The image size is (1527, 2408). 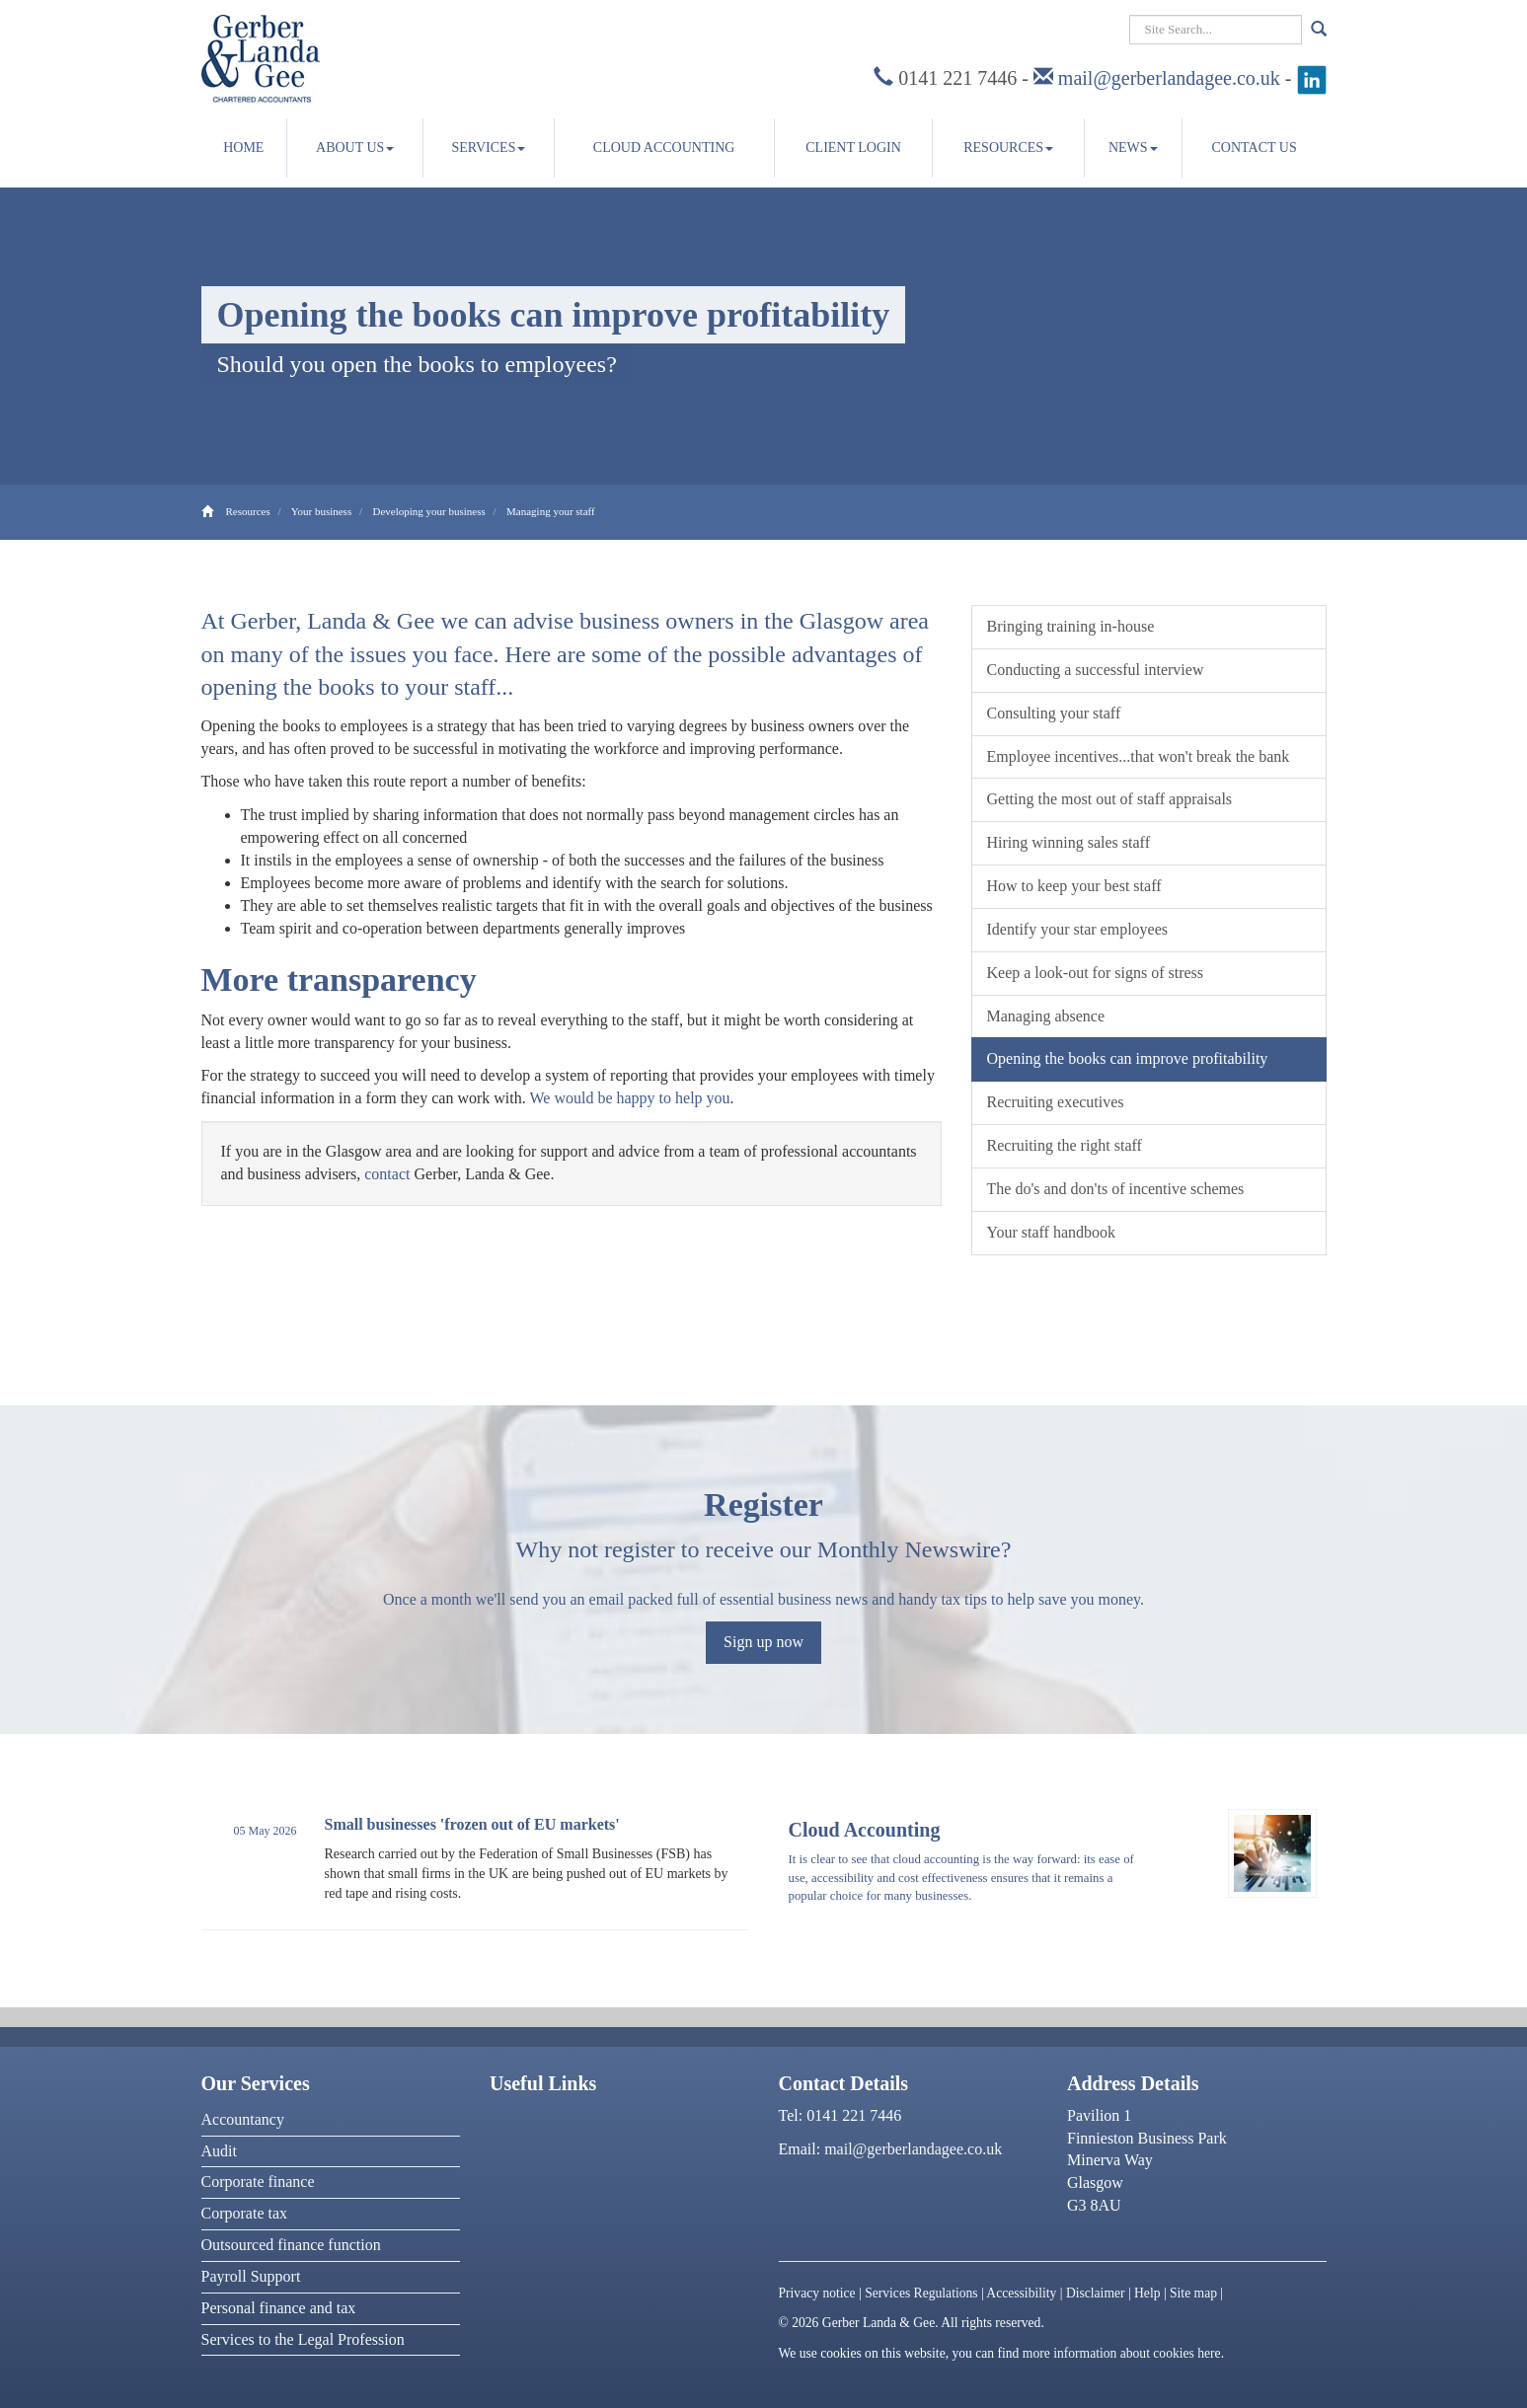 What do you see at coordinates (242, 2119) in the screenshot?
I see `Accountancy` at bounding box center [242, 2119].